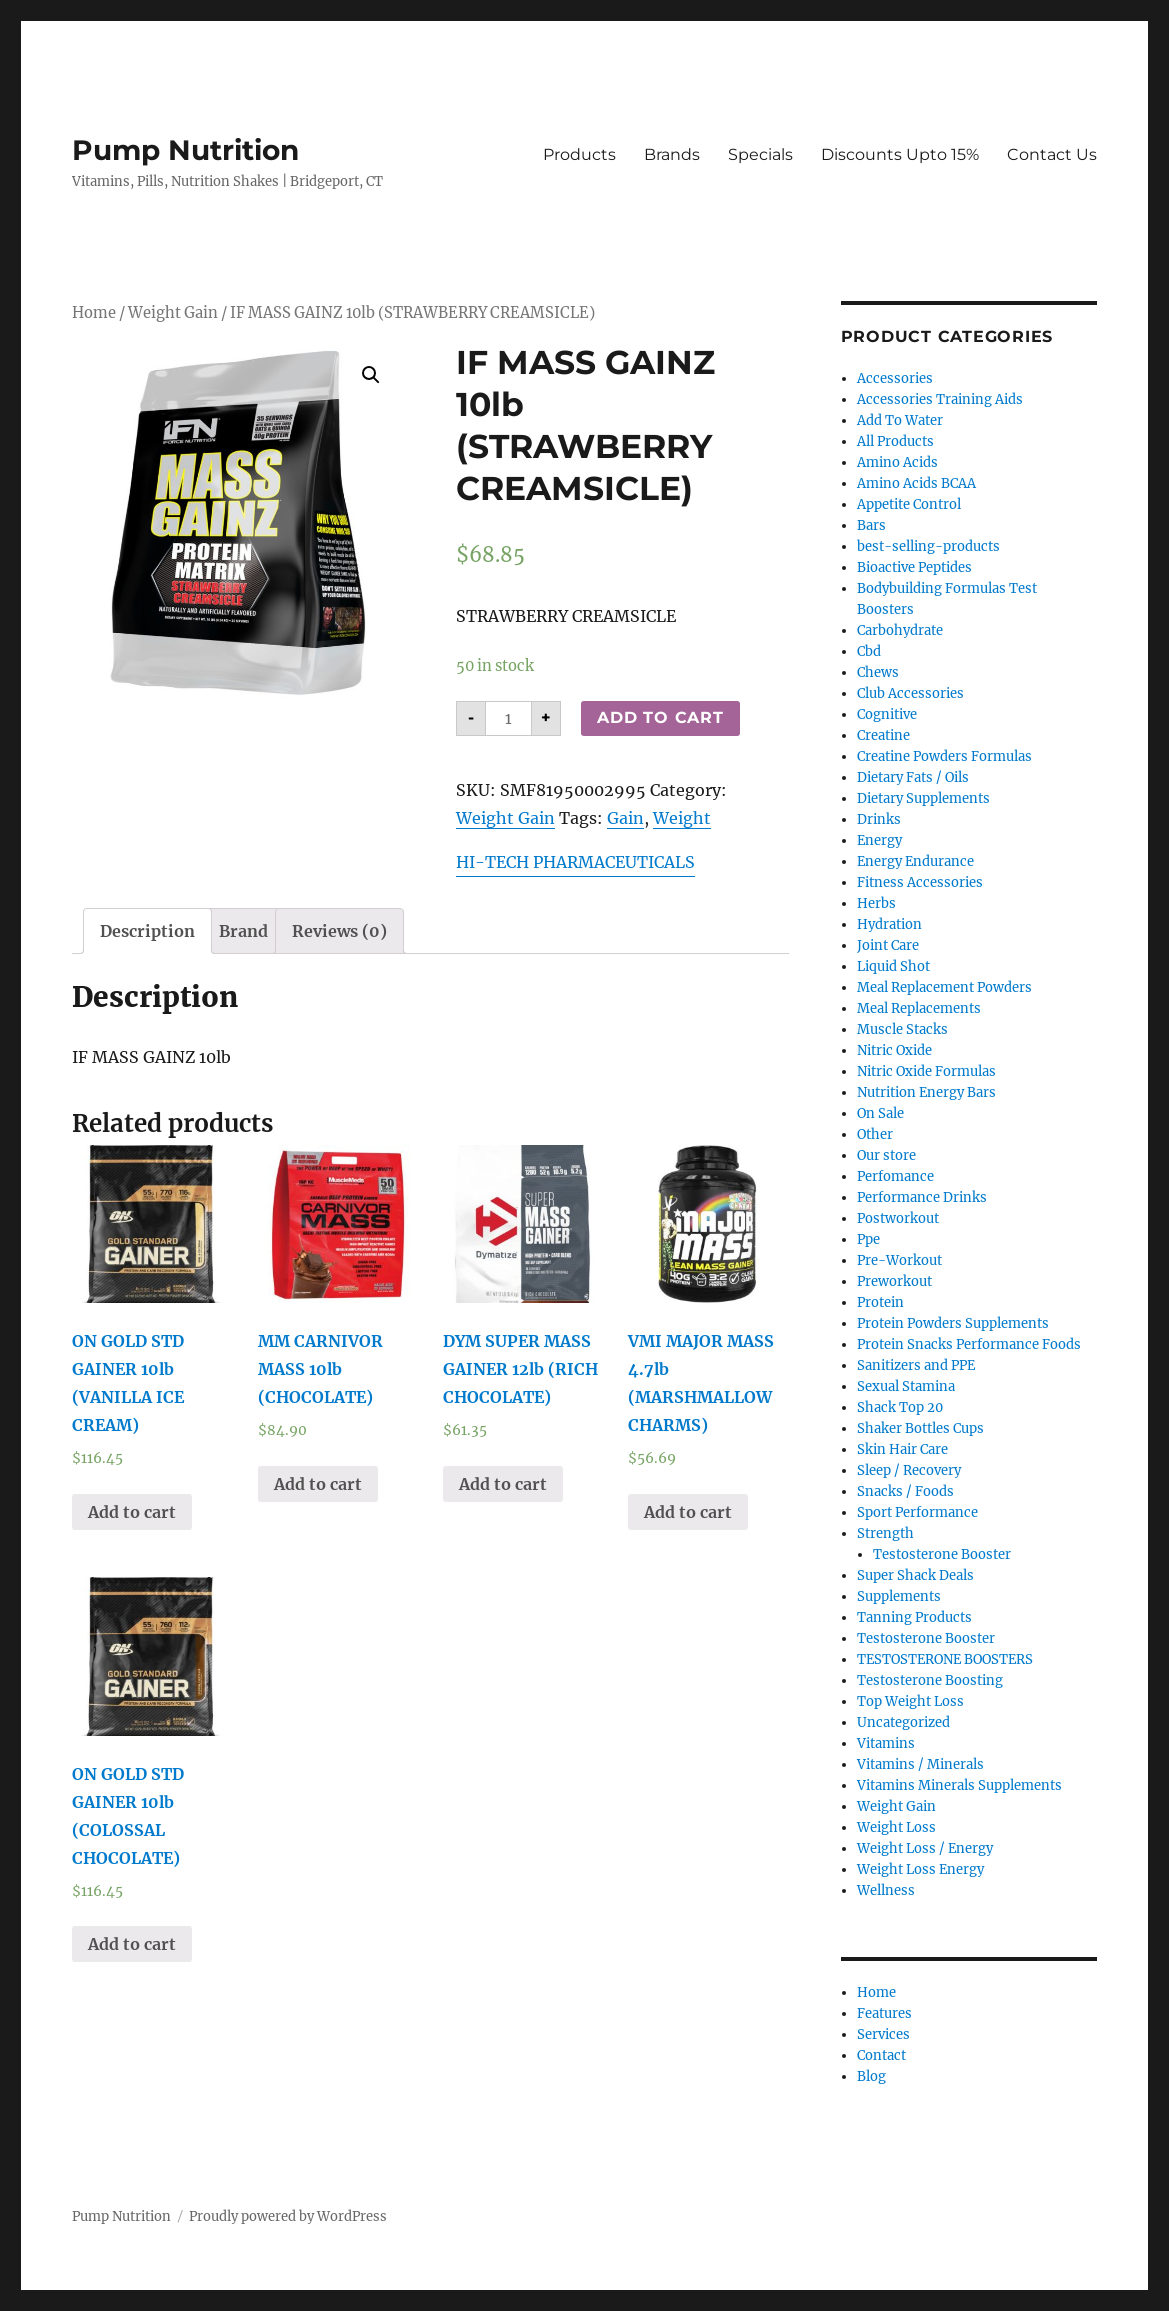 This screenshot has height=2311, width=1169. Describe the element at coordinates (897, 462) in the screenshot. I see `Amino Acids` at that location.